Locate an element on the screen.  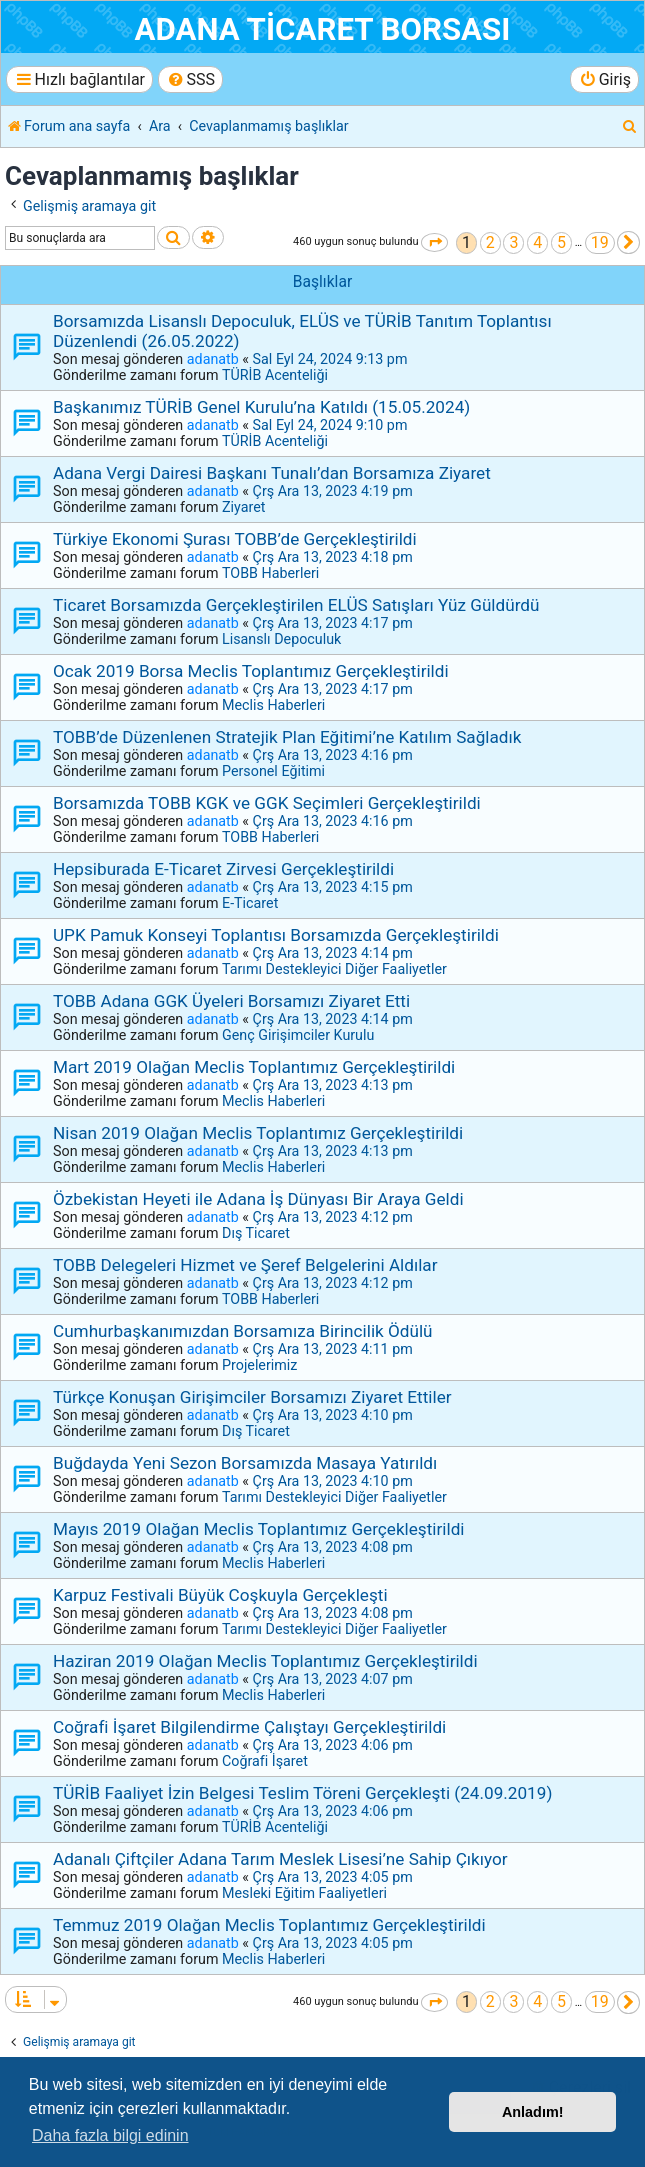
Personel Eğitimi is located at coordinates (273, 771).